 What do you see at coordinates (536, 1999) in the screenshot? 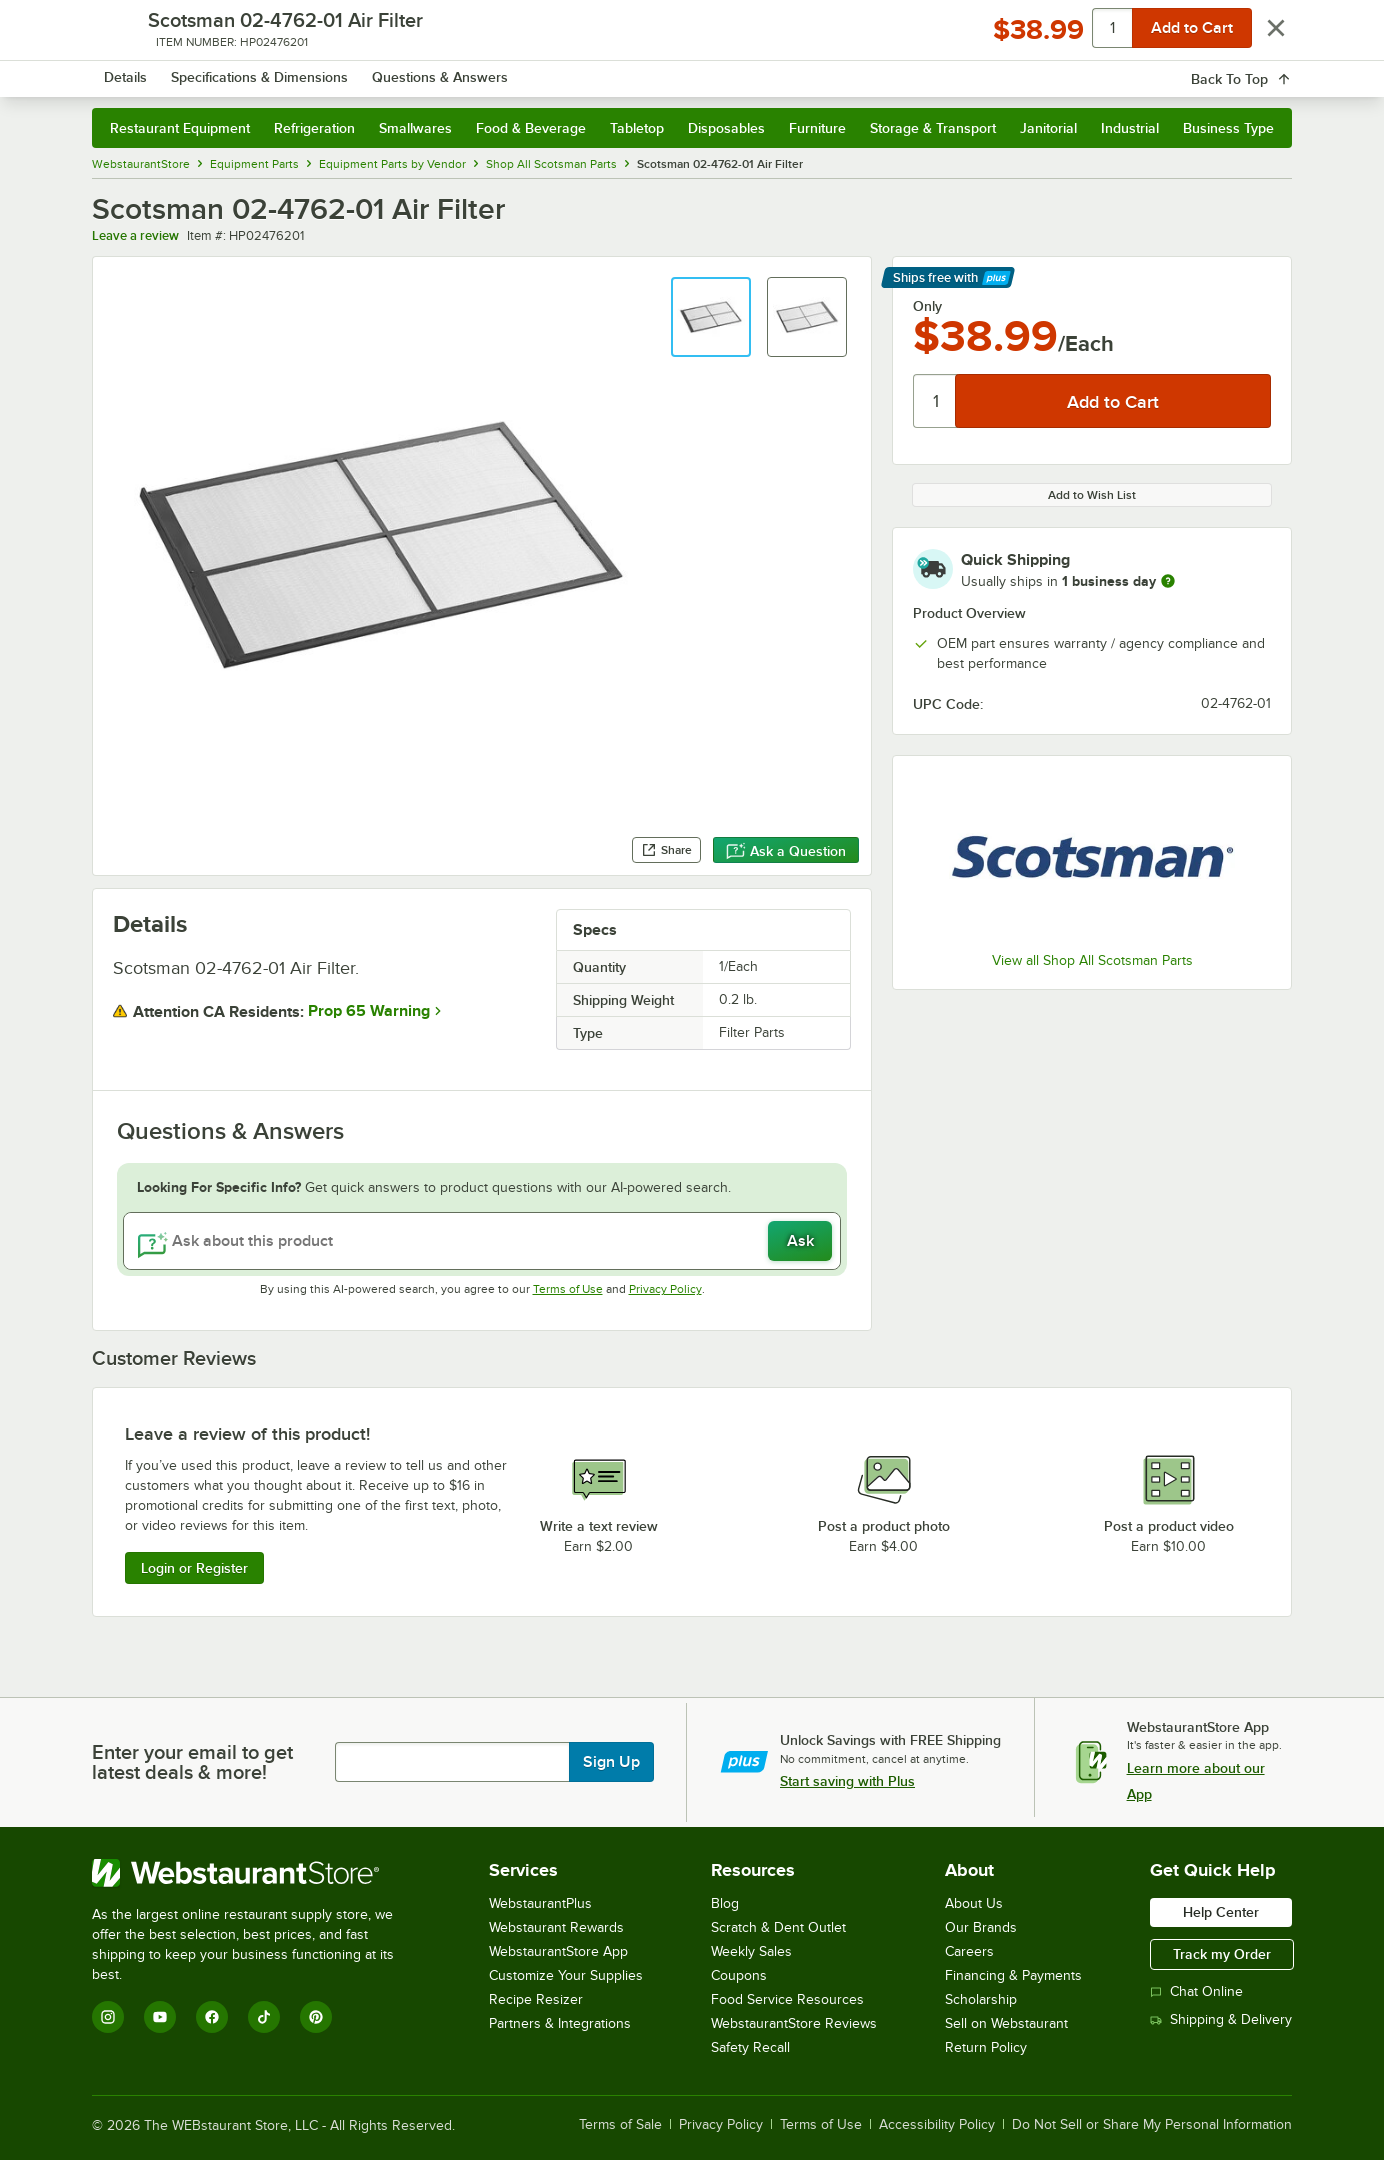
I see `Recipe Resizer` at bounding box center [536, 1999].